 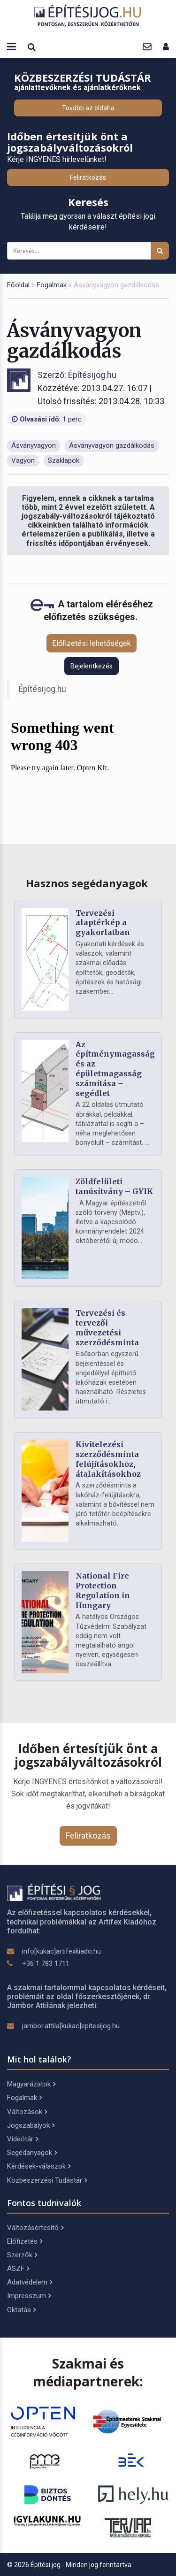 What do you see at coordinates (107, 1327) in the screenshot?
I see `Tervezési és tervezői művezetési szerződésminta` at bounding box center [107, 1327].